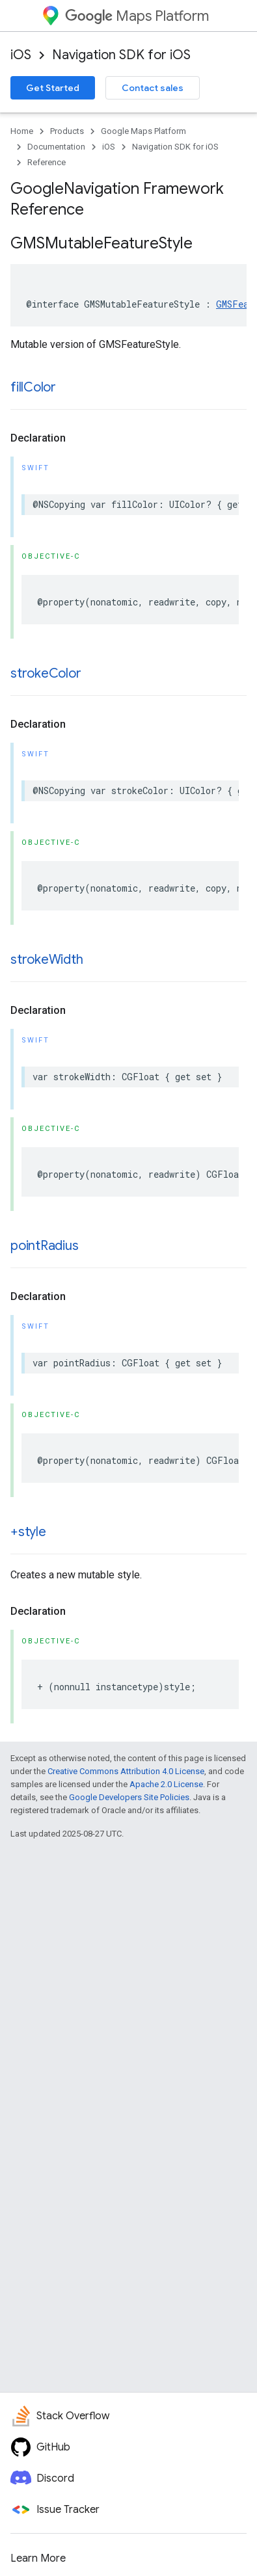 The image size is (257, 2576). What do you see at coordinates (129, 1797) in the screenshot?
I see `Google Developers Site Policies` at bounding box center [129, 1797].